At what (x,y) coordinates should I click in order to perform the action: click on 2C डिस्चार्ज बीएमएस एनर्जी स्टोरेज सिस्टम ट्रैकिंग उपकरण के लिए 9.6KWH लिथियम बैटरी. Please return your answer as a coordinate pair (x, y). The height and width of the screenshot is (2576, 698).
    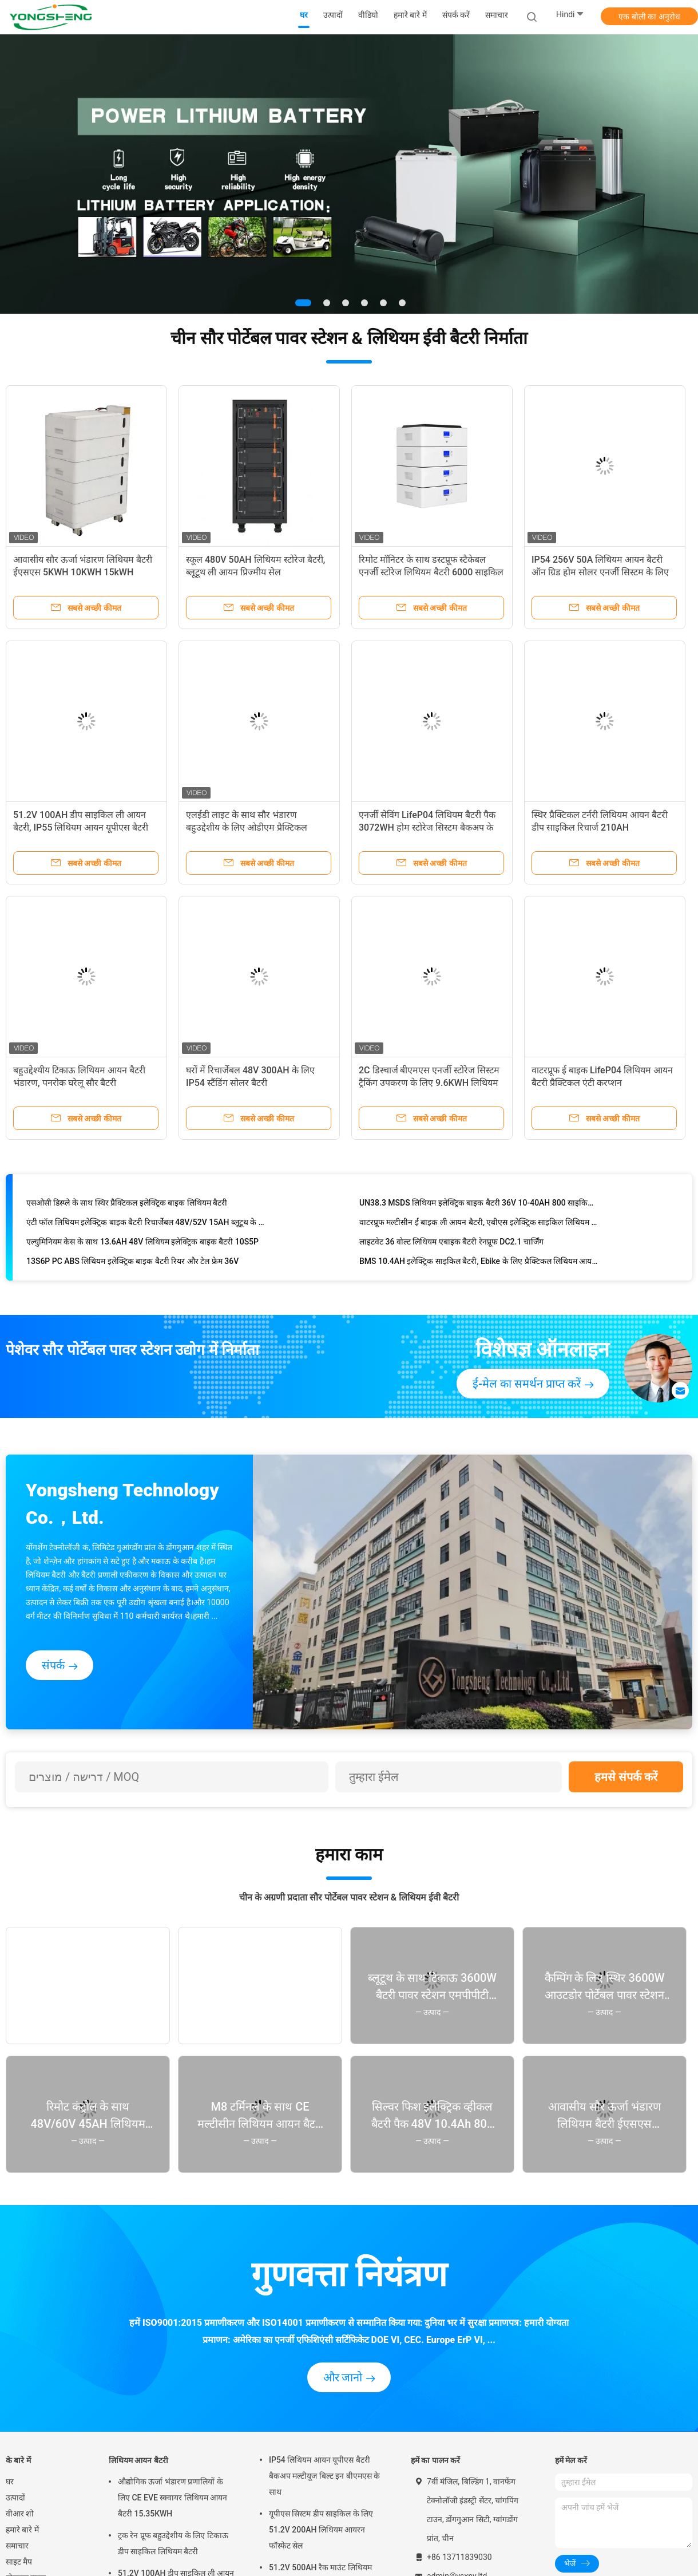
    Looking at the image, I should click on (429, 1083).